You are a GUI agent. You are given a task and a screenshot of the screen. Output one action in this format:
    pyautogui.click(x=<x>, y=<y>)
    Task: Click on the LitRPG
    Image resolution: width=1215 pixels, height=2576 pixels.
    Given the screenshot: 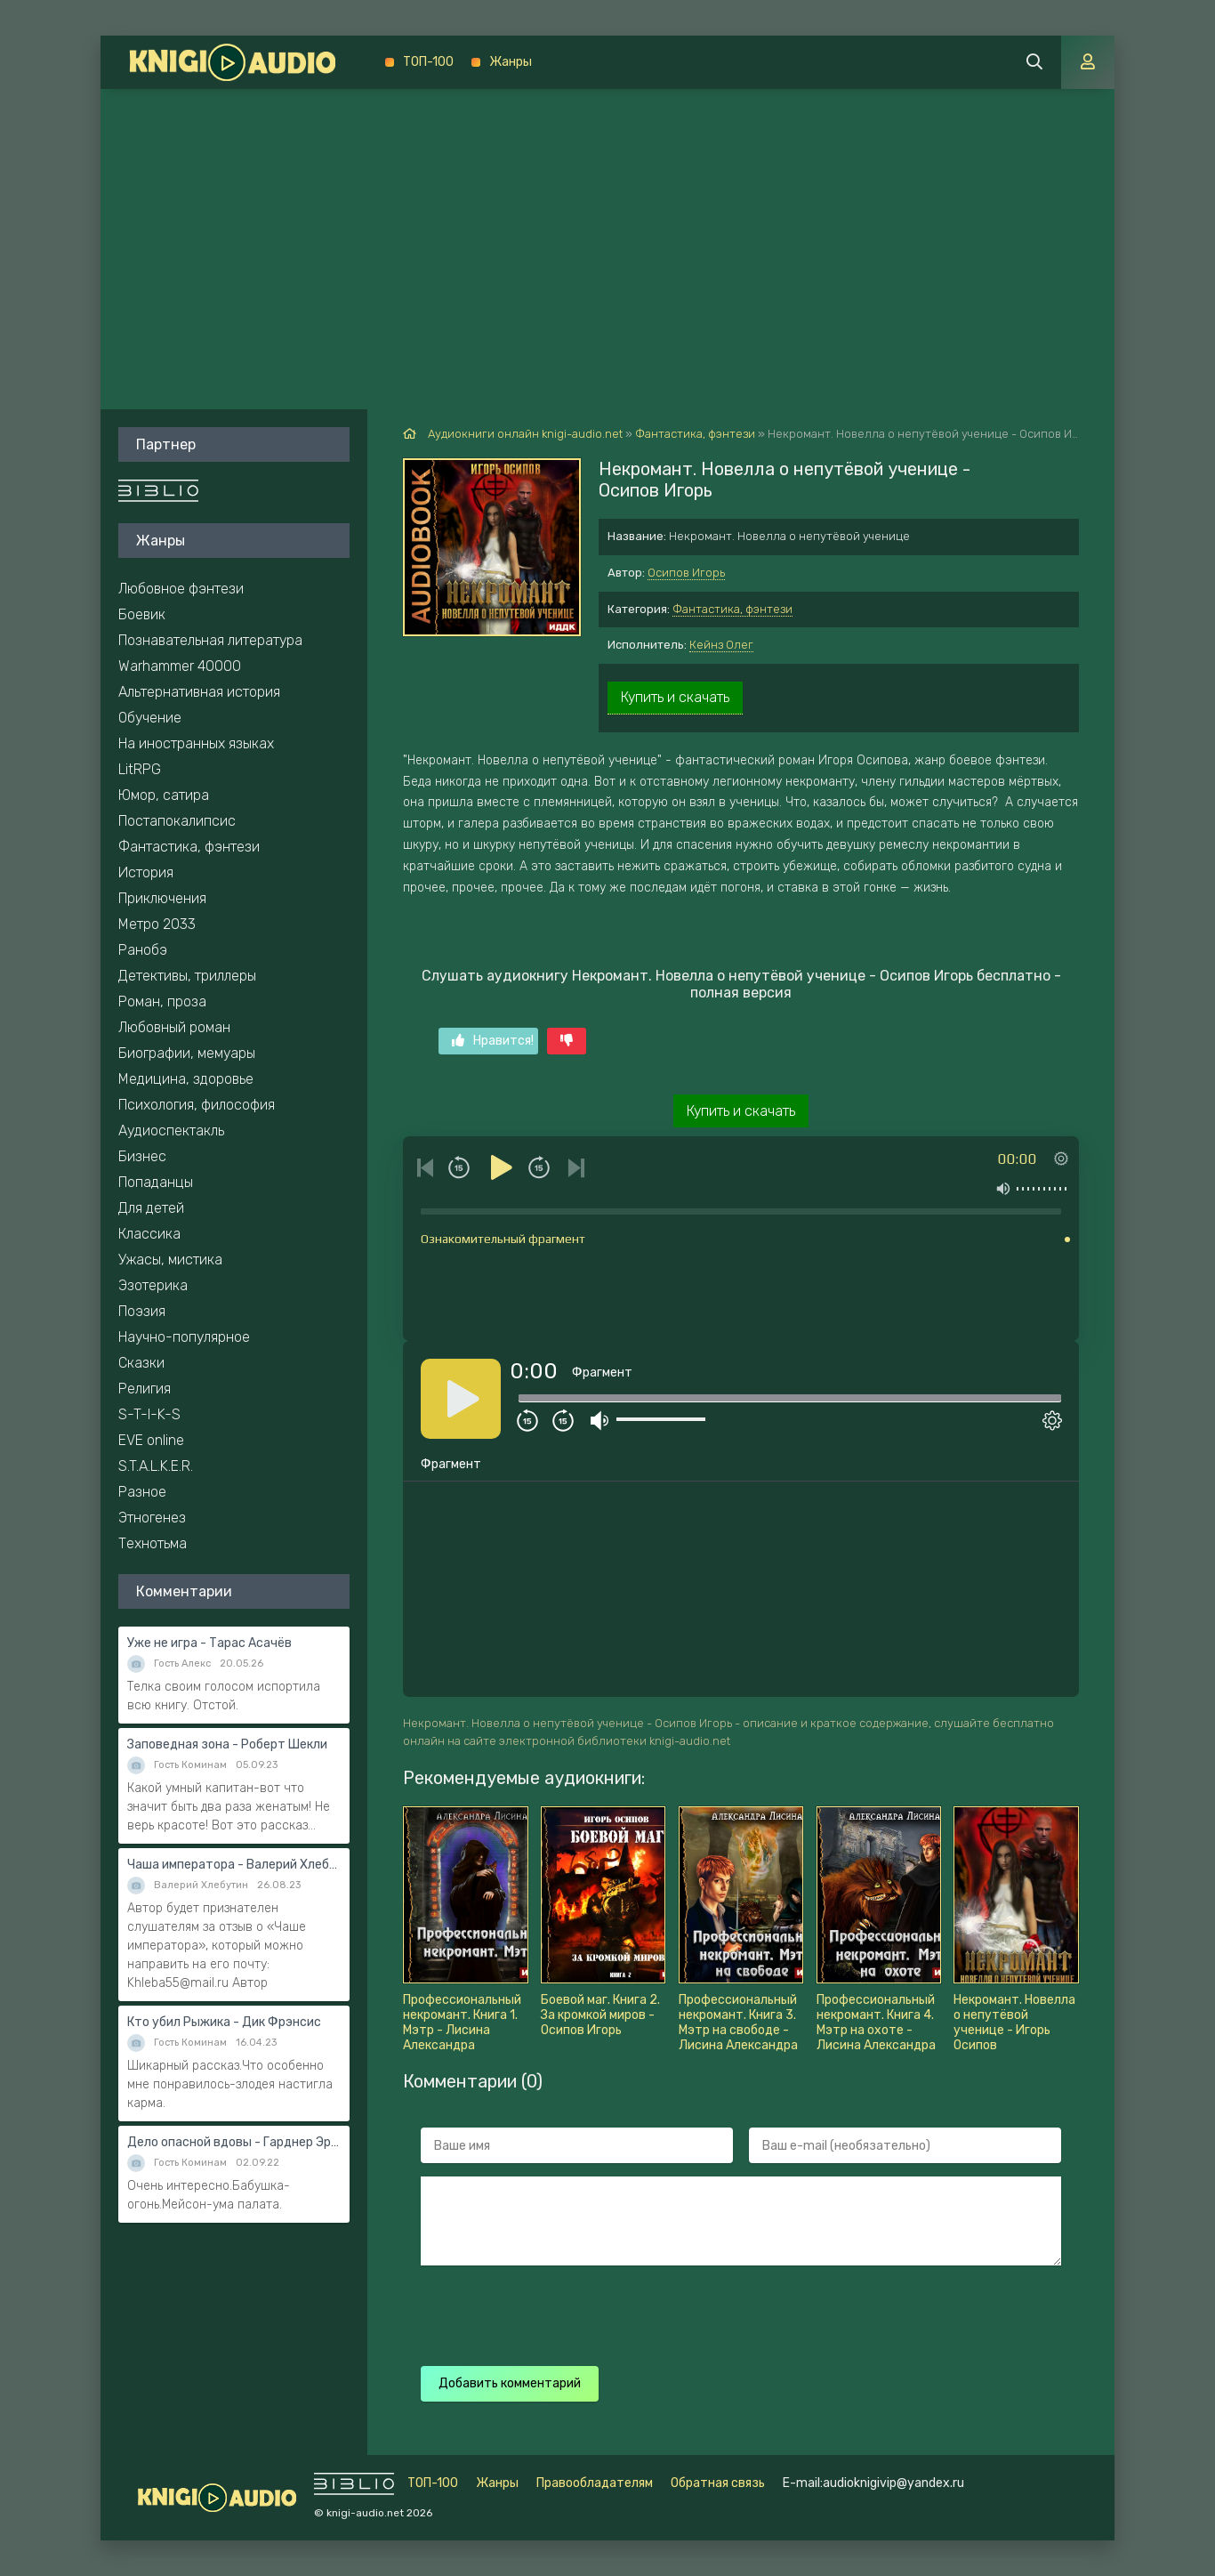 What is the action you would take?
    pyautogui.click(x=139, y=769)
    